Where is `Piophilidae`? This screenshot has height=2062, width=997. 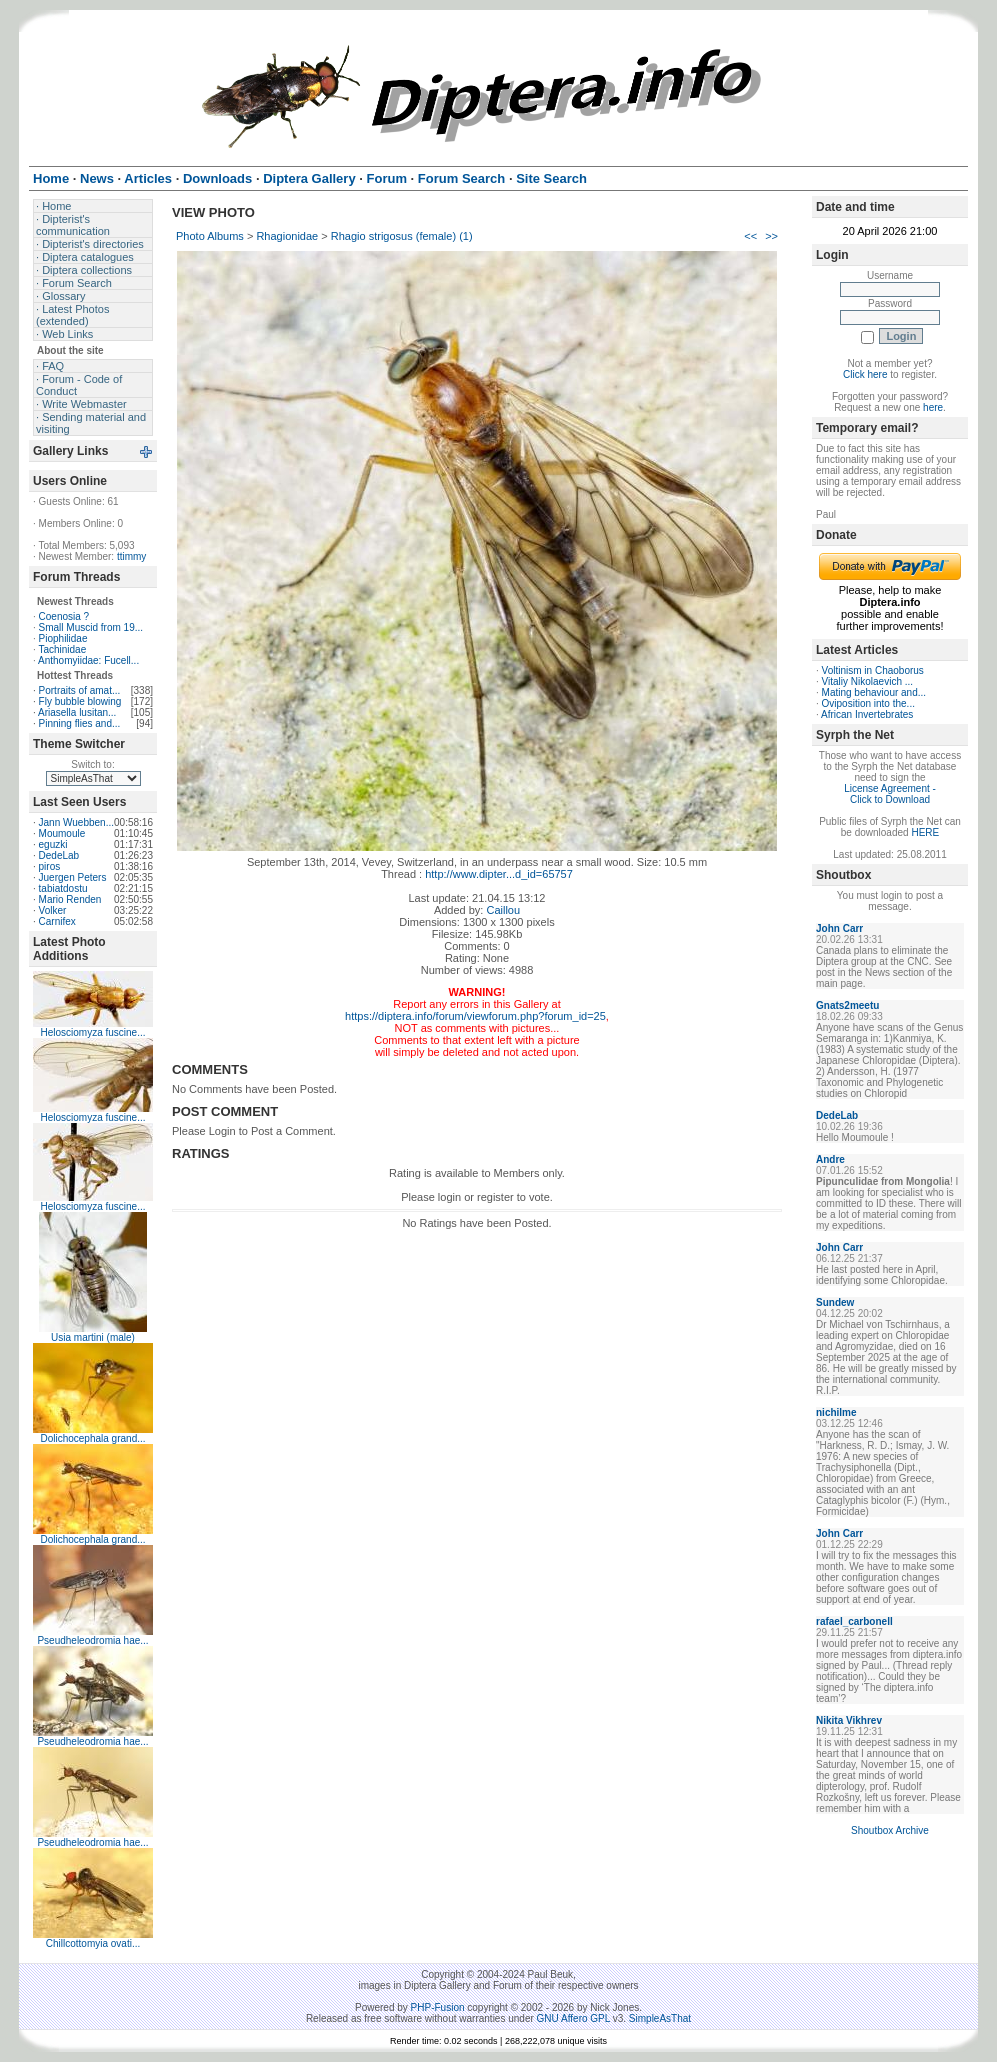 Piophilidae is located at coordinates (63, 638).